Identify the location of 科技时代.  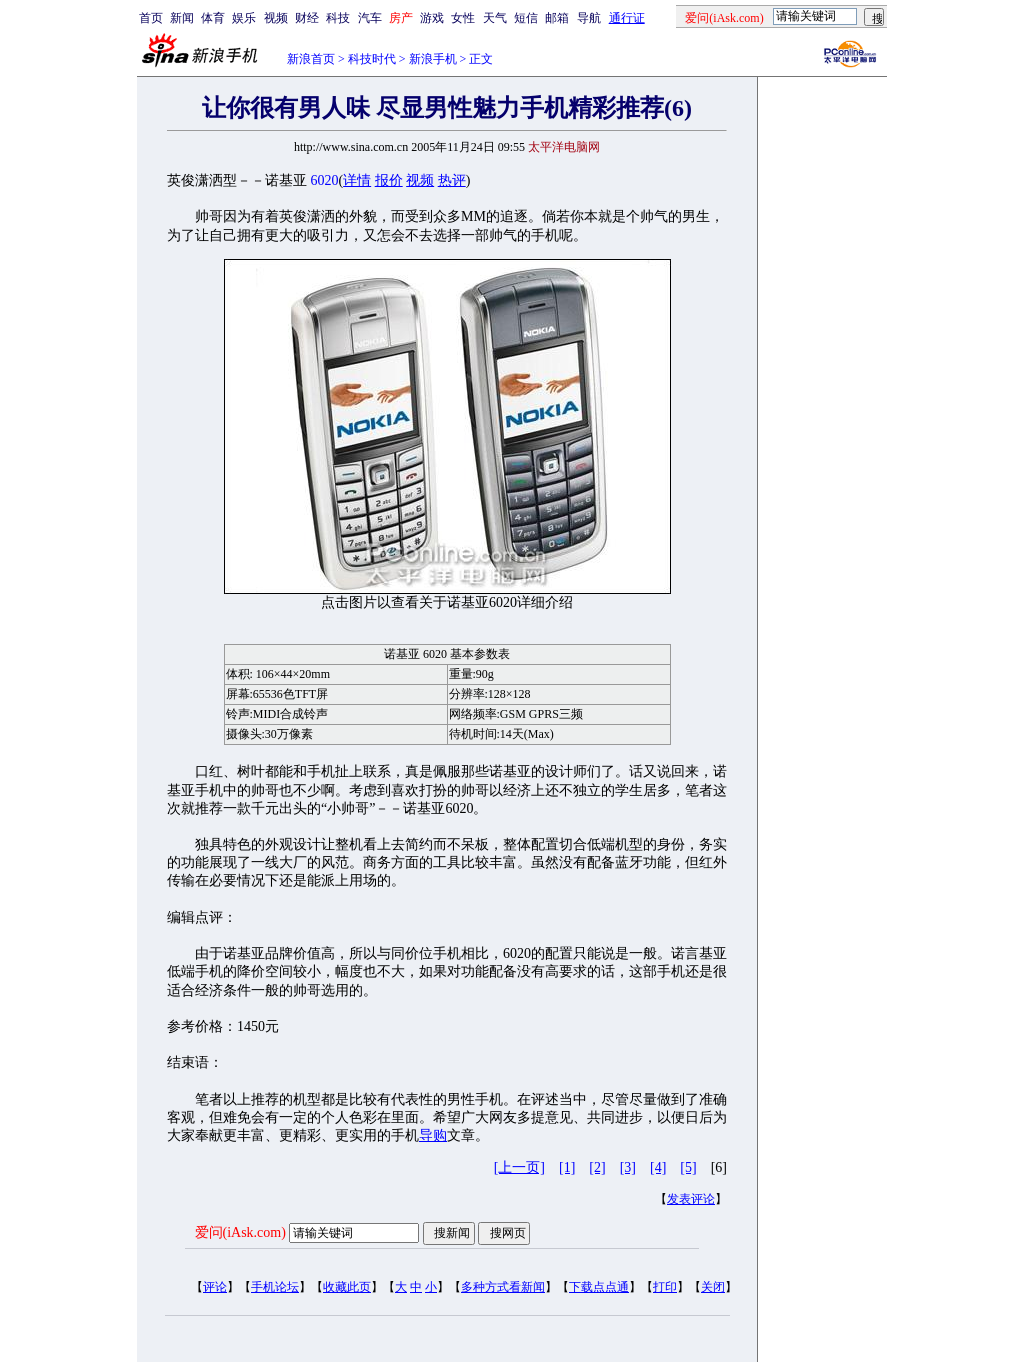
(372, 59).